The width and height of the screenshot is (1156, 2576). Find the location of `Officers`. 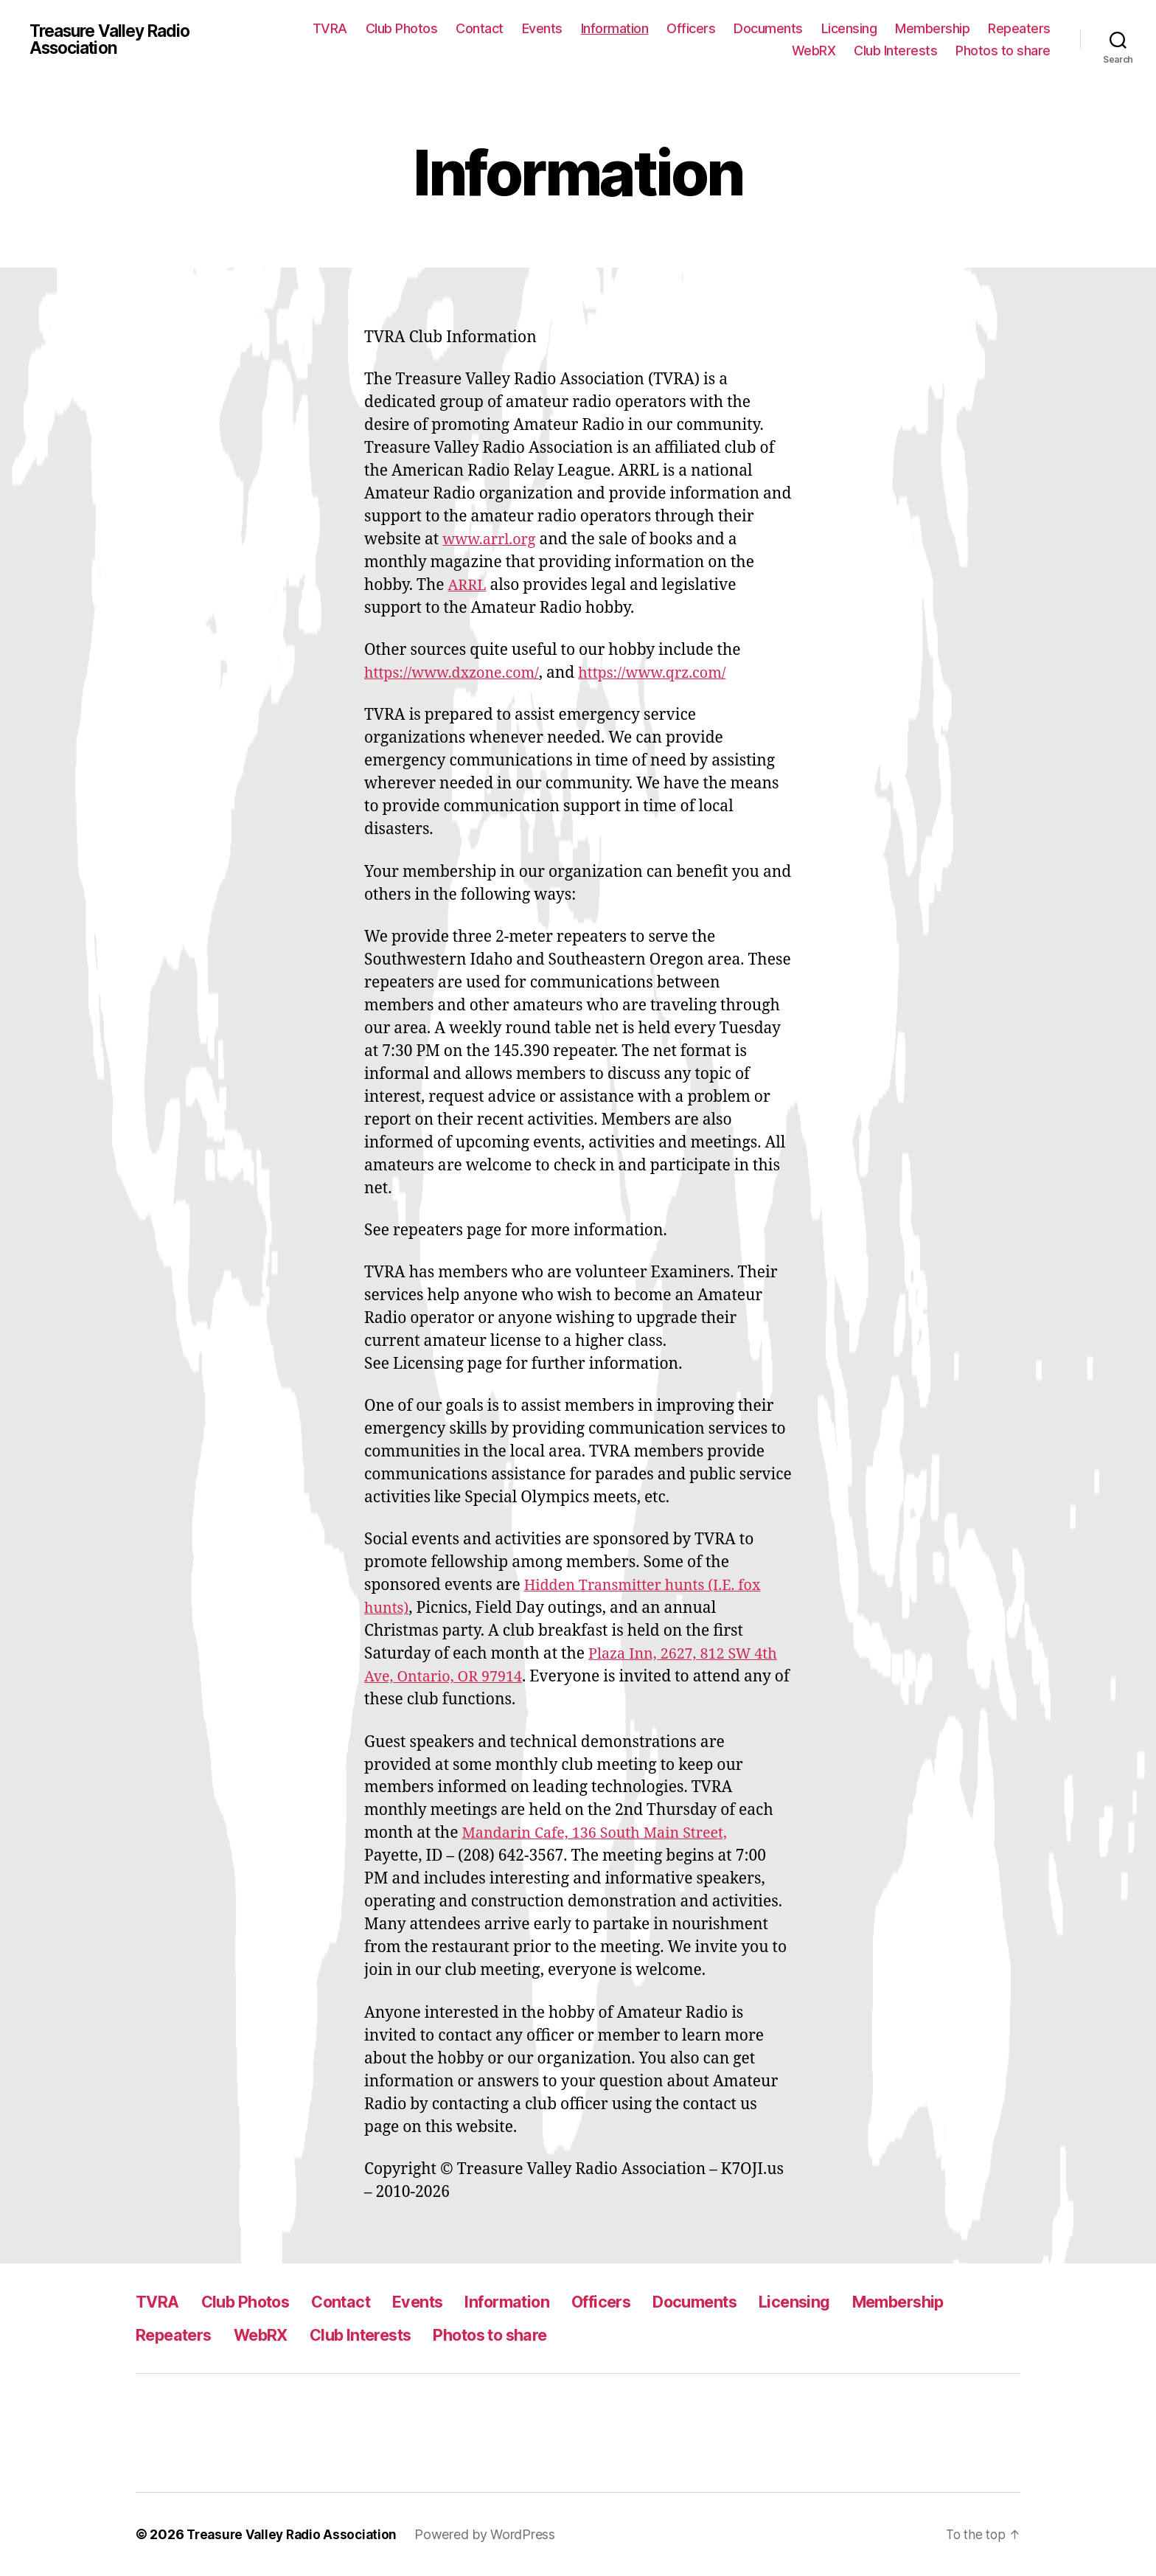

Officers is located at coordinates (690, 28).